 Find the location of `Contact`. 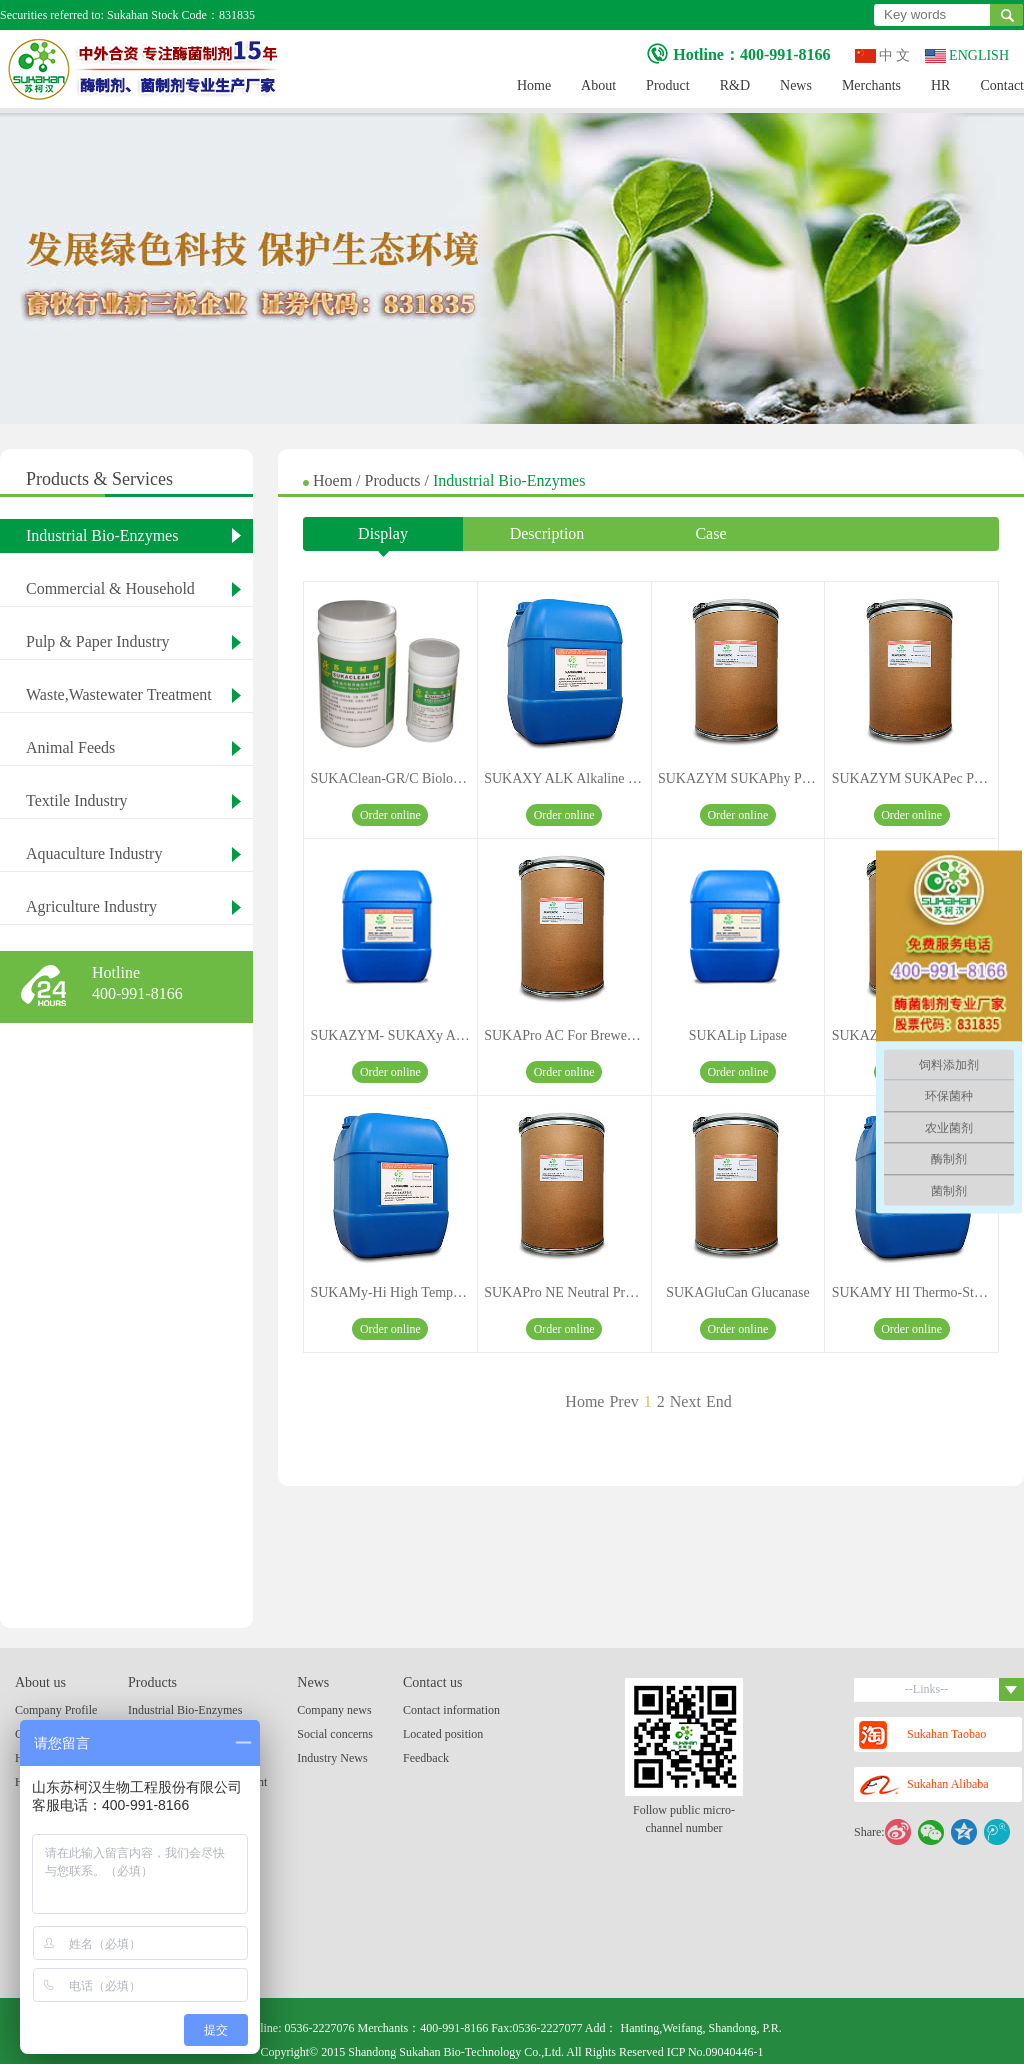

Contact is located at coordinates (1002, 85).